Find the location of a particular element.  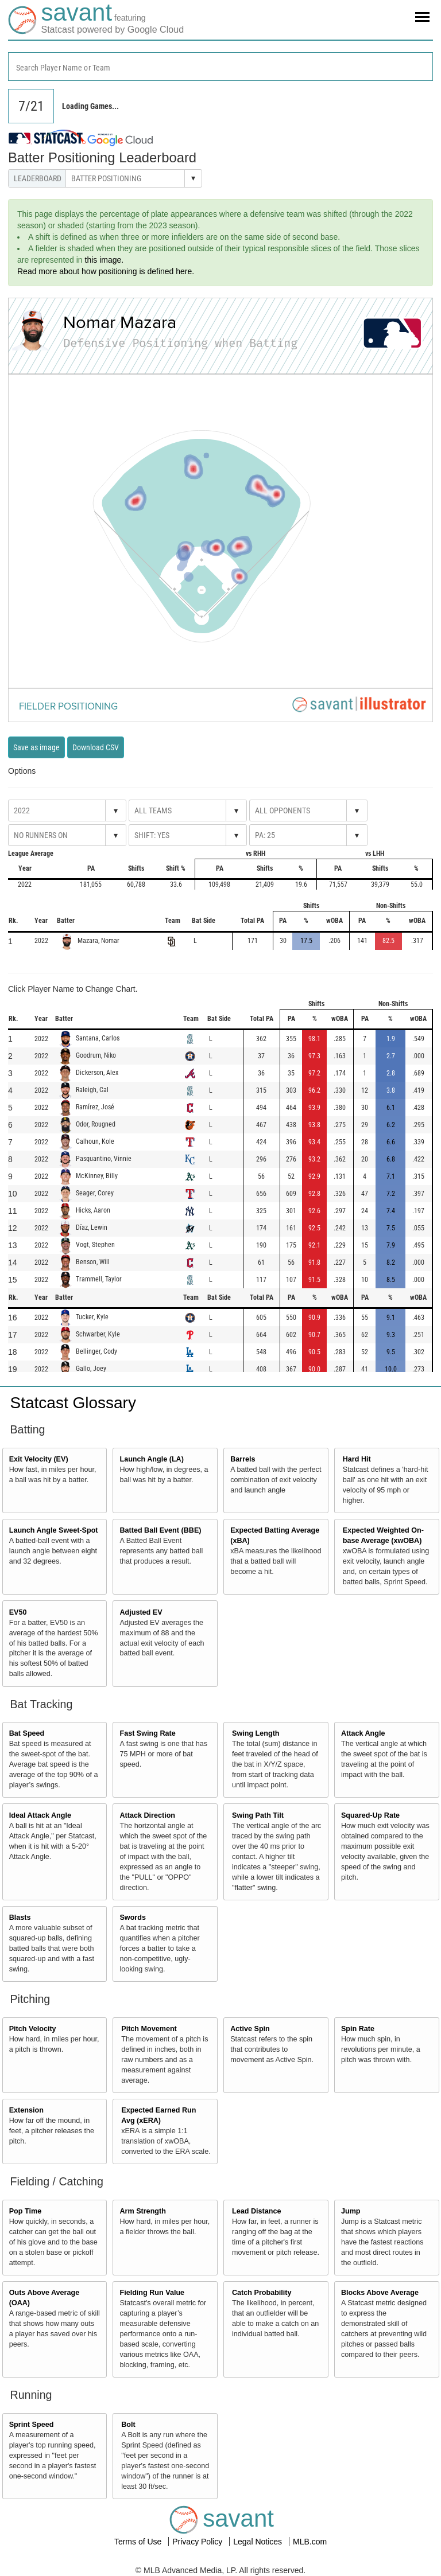

Ideal Attack Angle is located at coordinates (40, 1815).